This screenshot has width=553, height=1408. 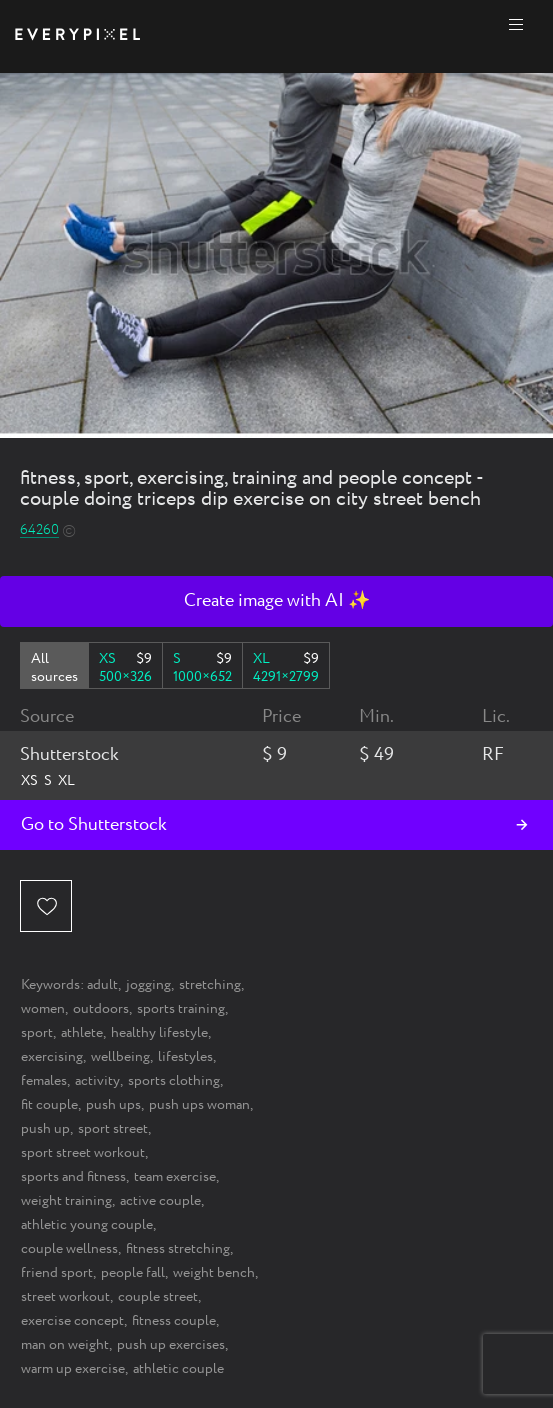 What do you see at coordinates (178, 1369) in the screenshot?
I see `athletic couple` at bounding box center [178, 1369].